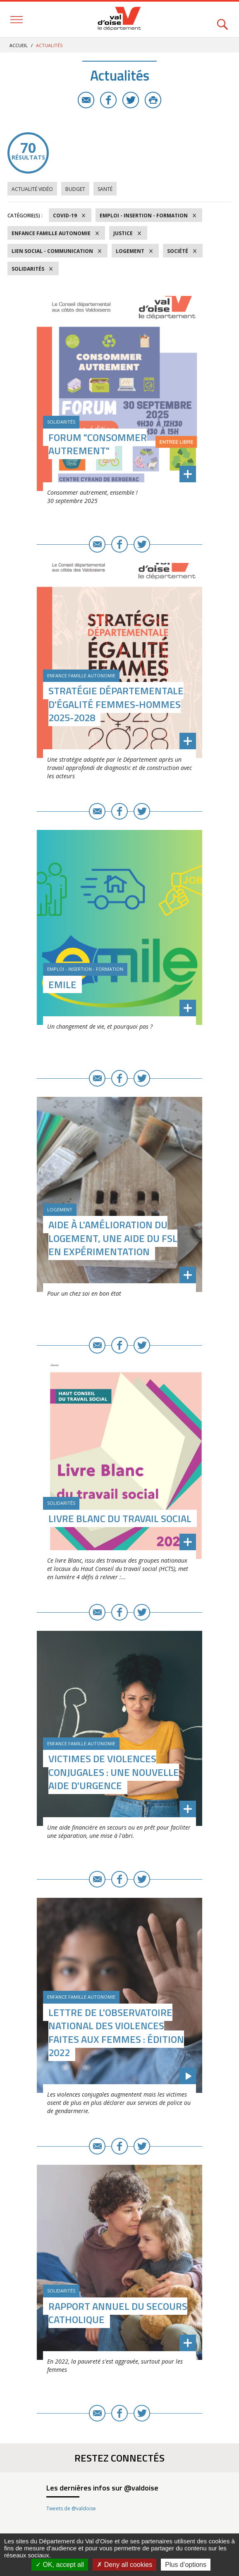  Describe the element at coordinates (144, 215) in the screenshot. I see `Emploi - Insertion - Formation` at that location.